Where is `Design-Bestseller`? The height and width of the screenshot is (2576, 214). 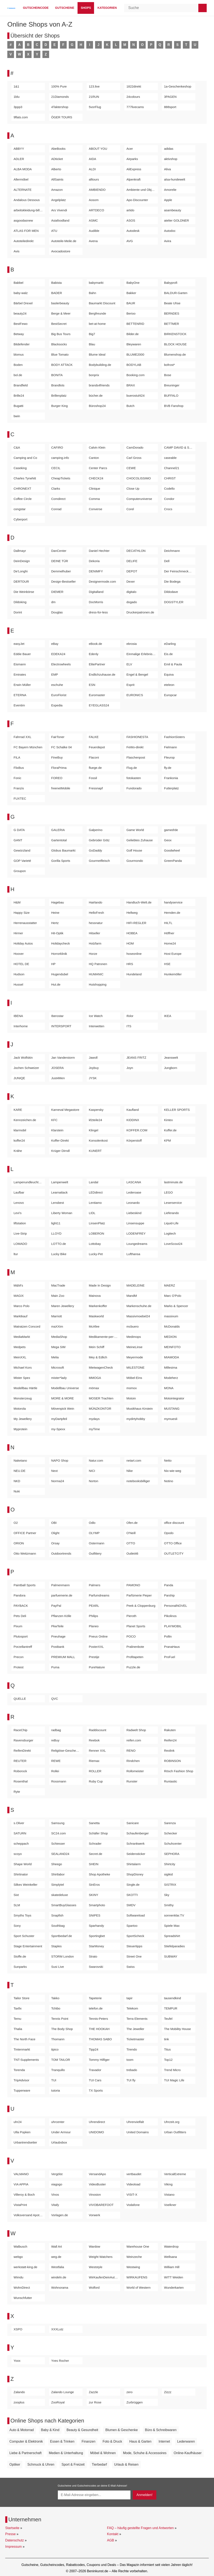
Design-Bestseller is located at coordinates (63, 581).